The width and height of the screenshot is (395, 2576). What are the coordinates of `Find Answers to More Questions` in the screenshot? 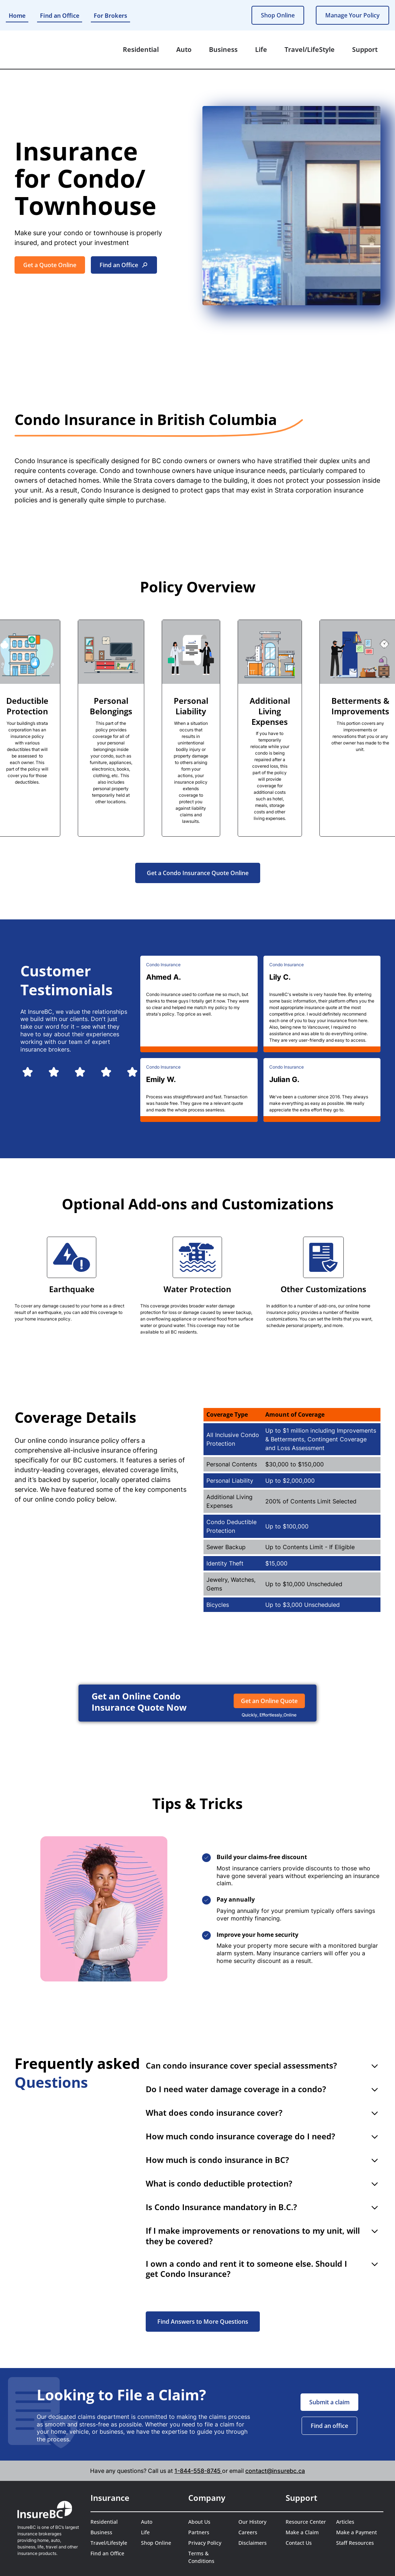 It's located at (202, 2322).